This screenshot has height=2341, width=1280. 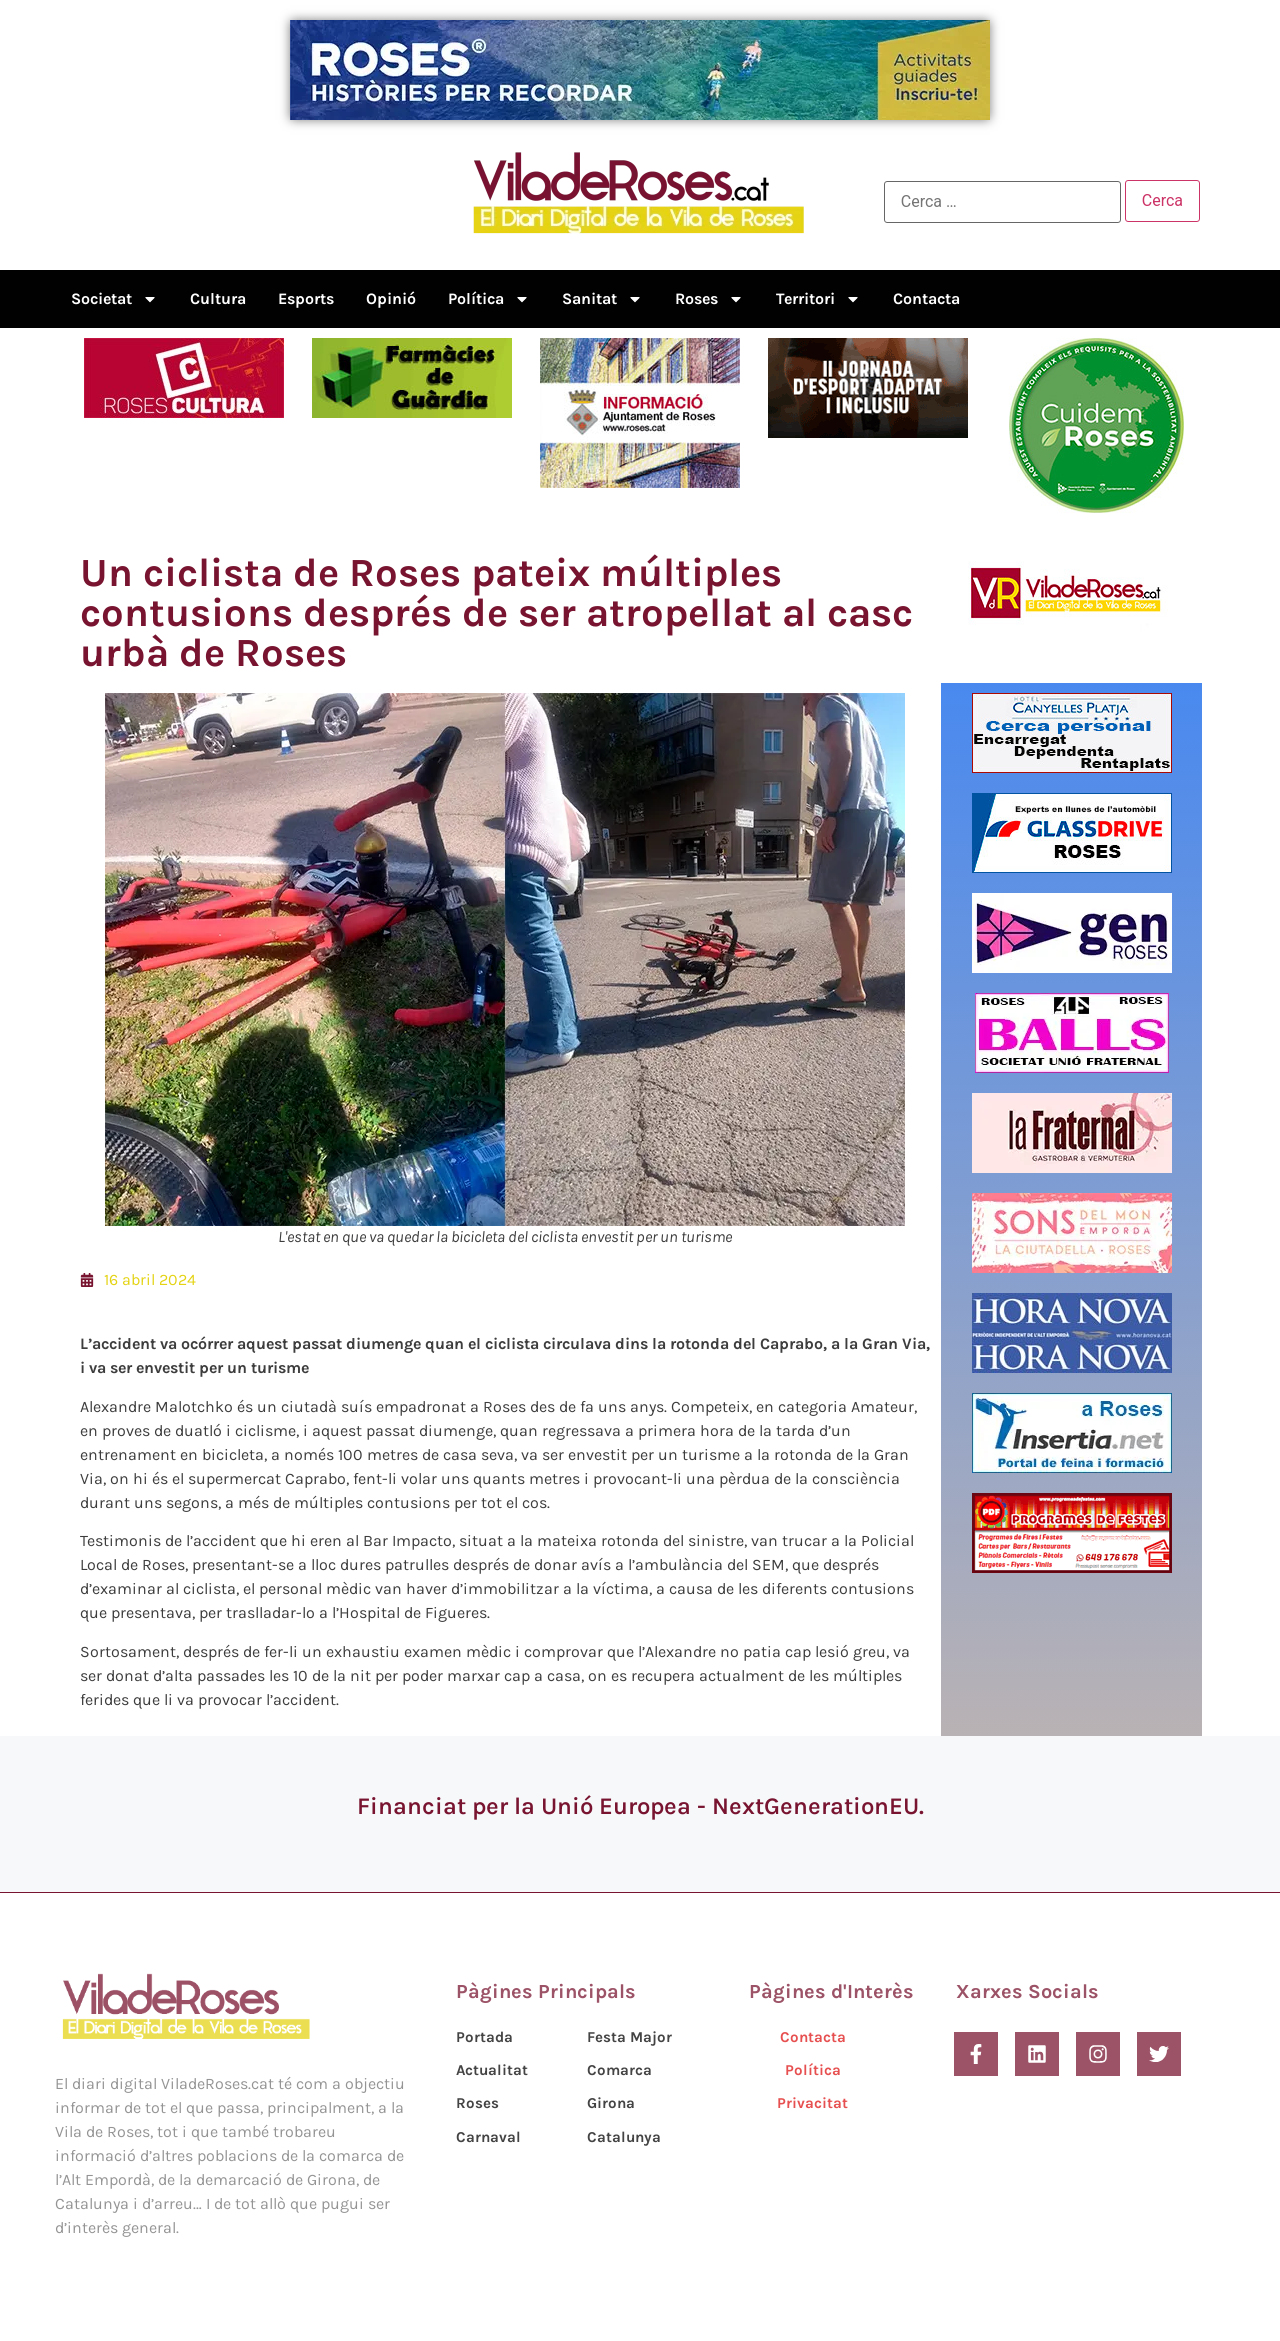 What do you see at coordinates (709, 299) in the screenshot?
I see `Roses` at bounding box center [709, 299].